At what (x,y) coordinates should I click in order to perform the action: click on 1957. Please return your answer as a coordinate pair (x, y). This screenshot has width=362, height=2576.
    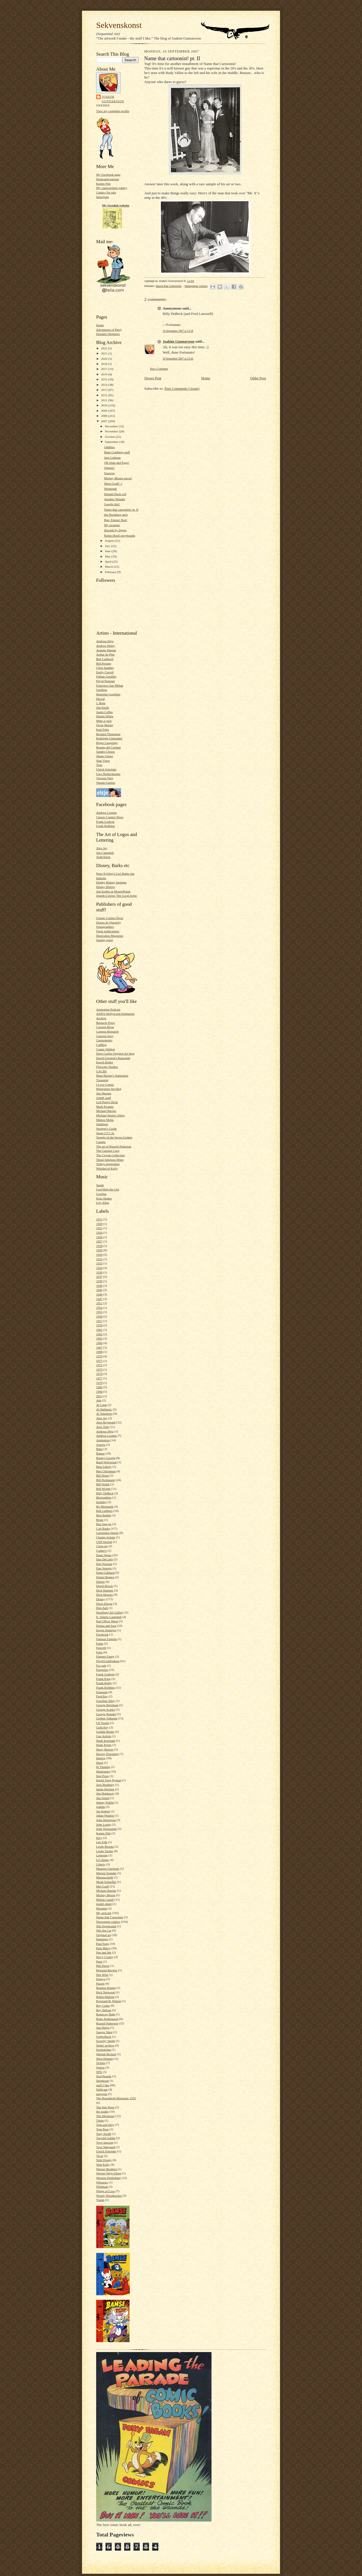
    Looking at the image, I should click on (99, 1321).